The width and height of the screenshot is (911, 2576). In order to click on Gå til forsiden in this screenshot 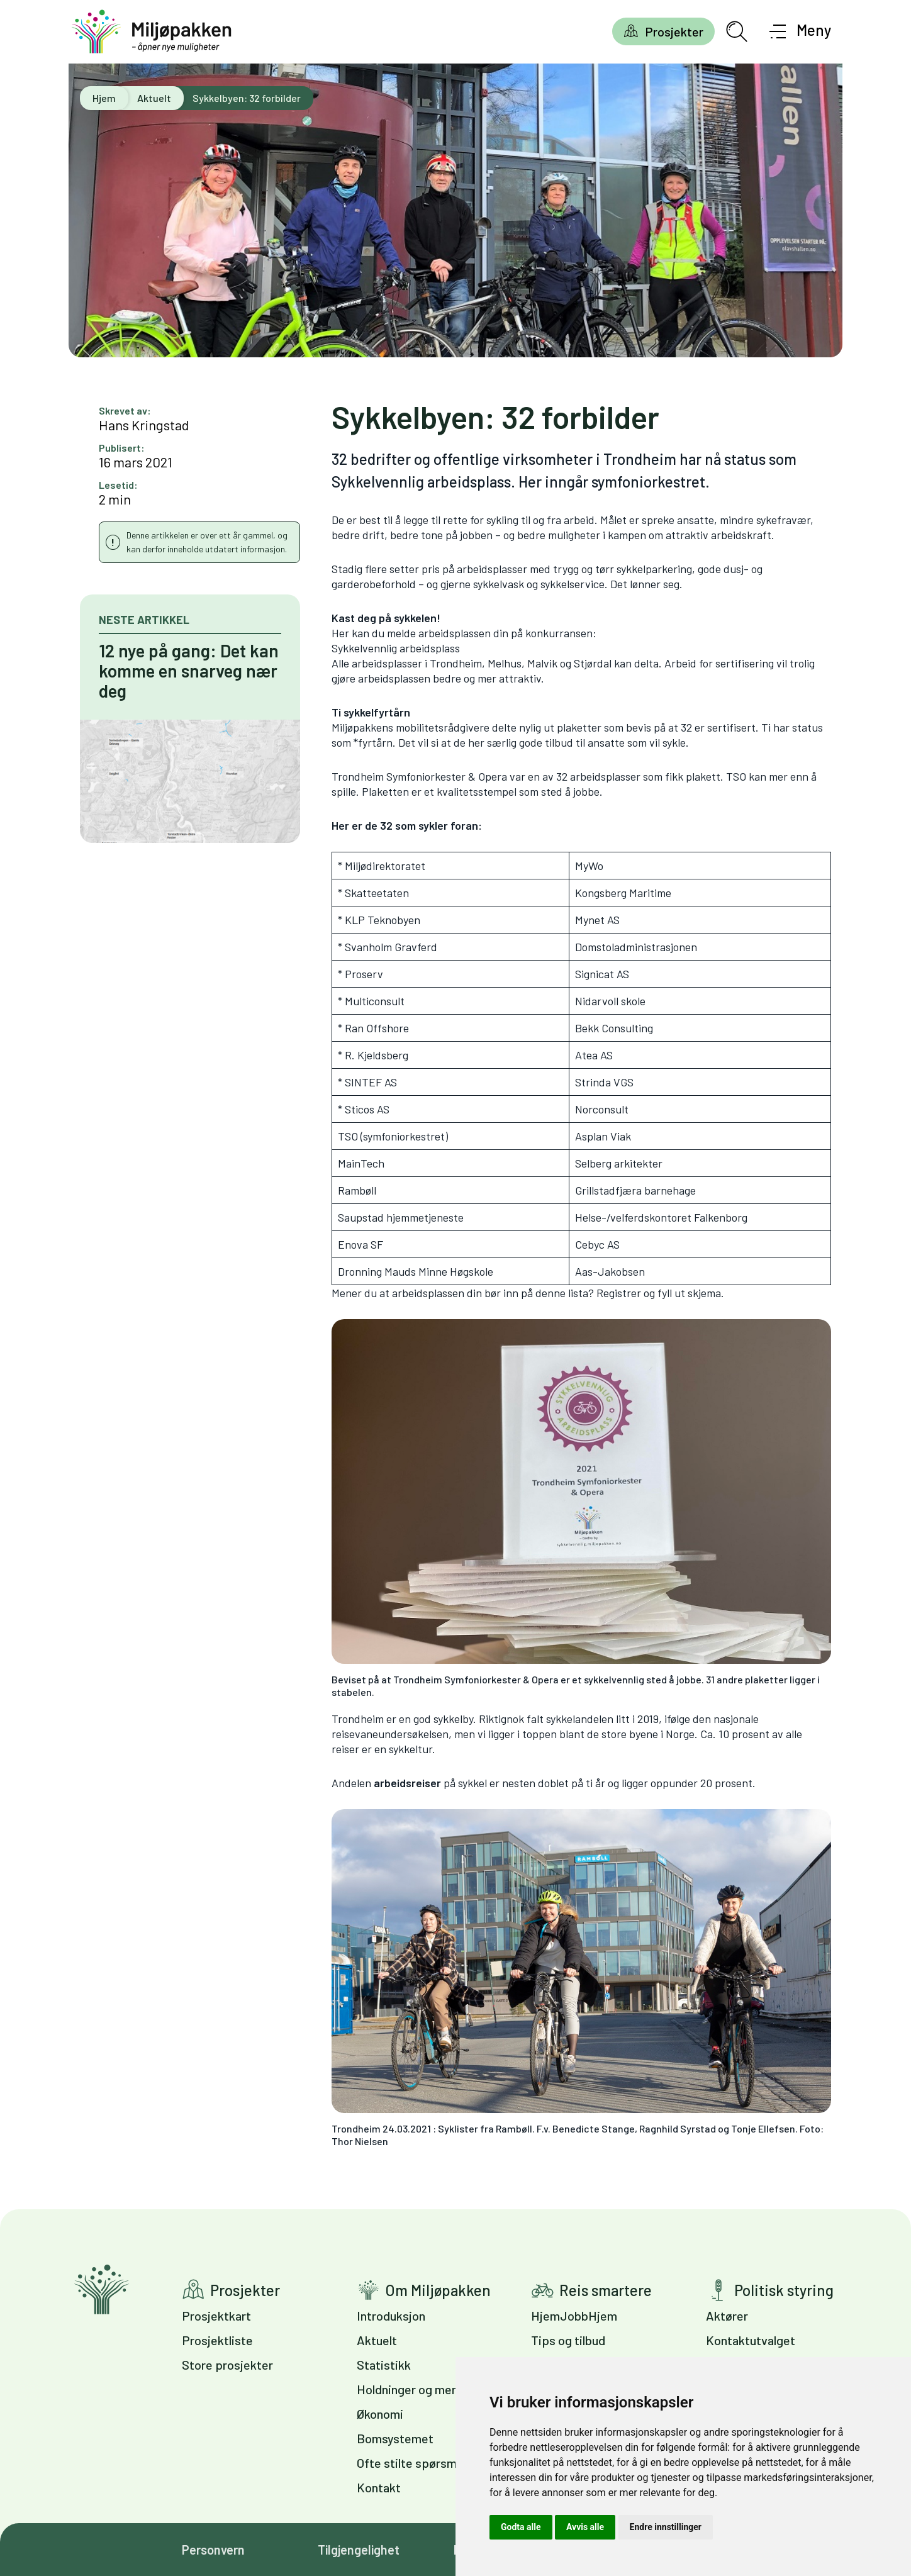, I will do `click(102, 2289)`.